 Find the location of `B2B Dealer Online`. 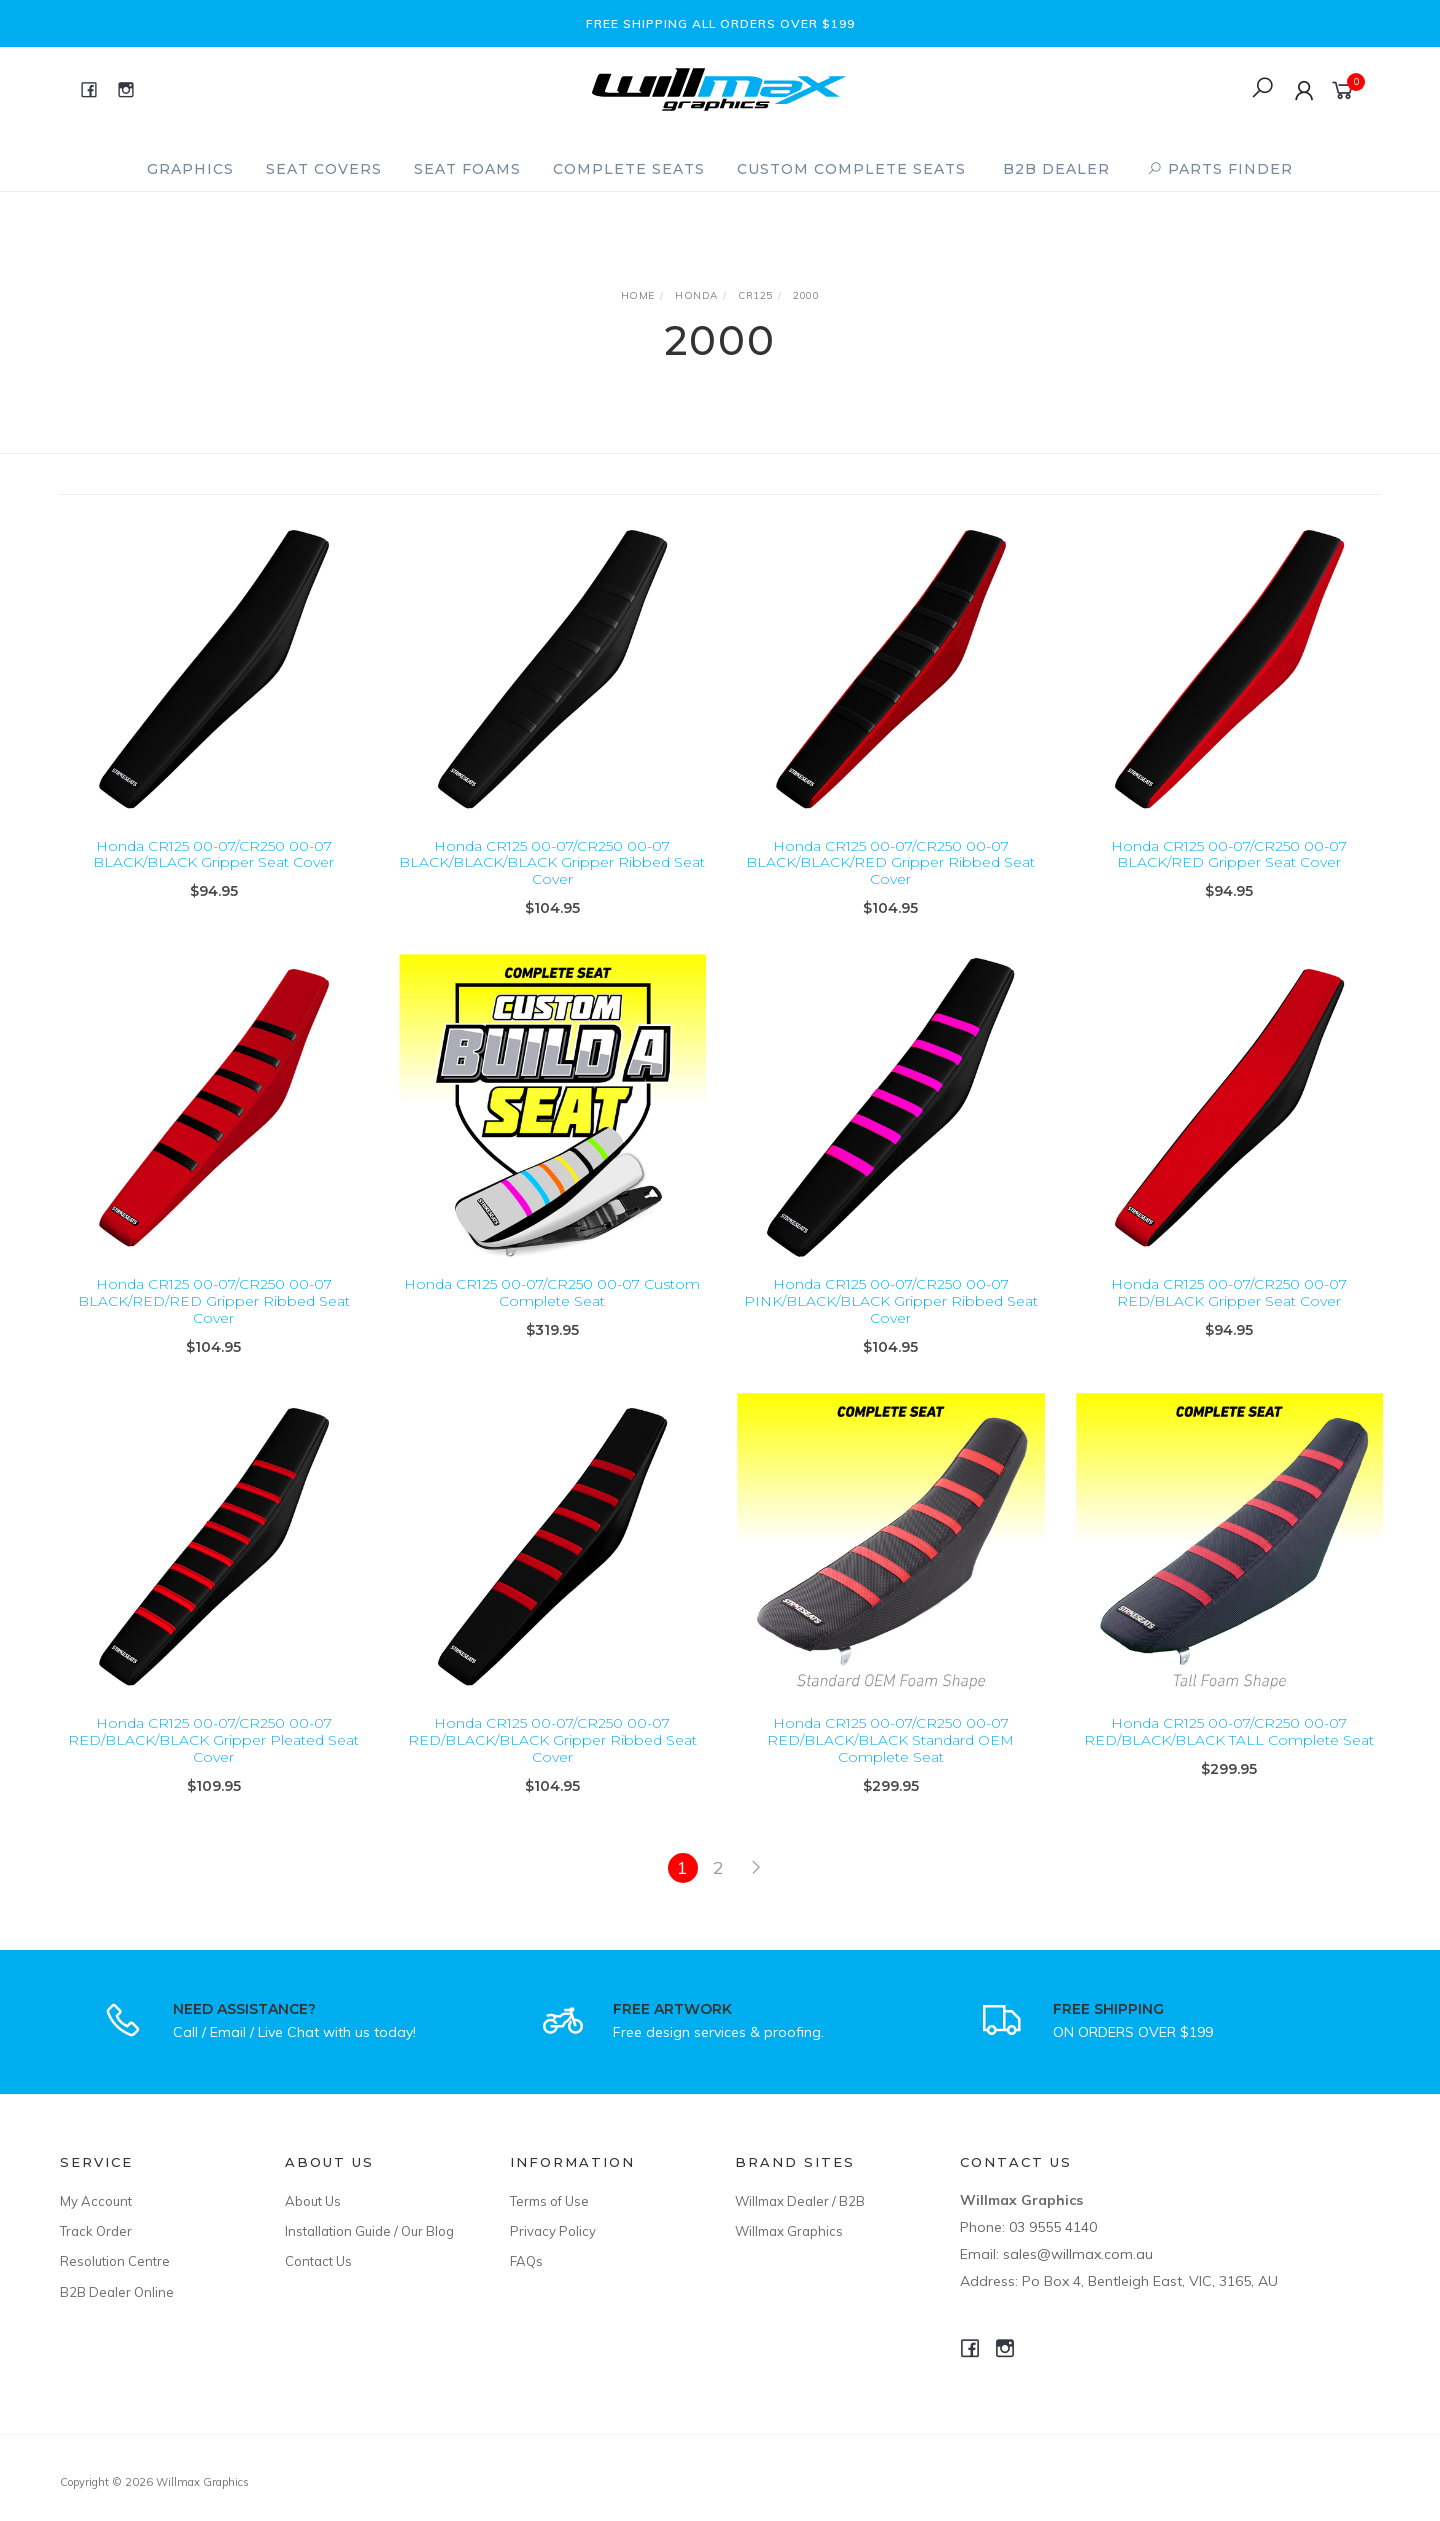

B2B Dealer Online is located at coordinates (117, 2292).